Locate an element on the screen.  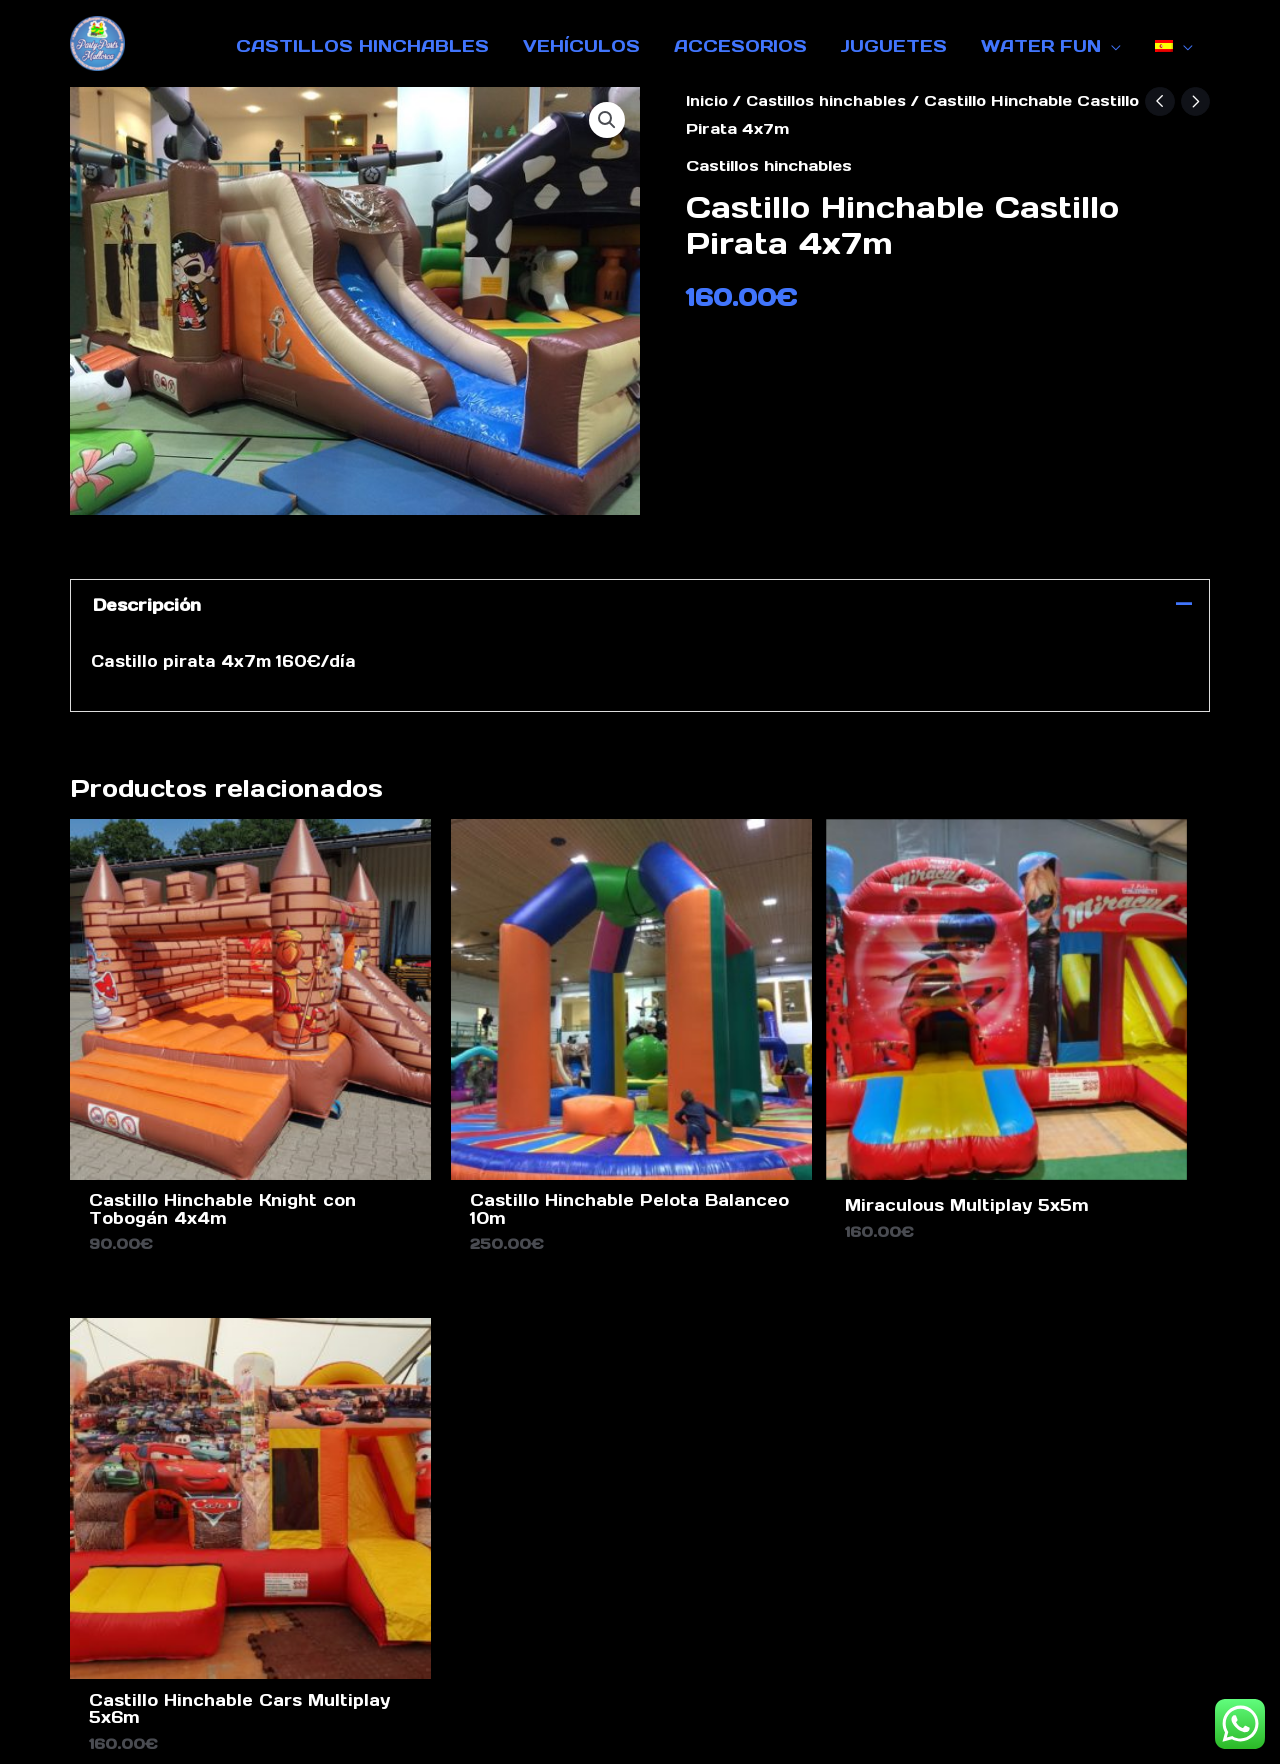
Inicio is located at coordinates (707, 100).